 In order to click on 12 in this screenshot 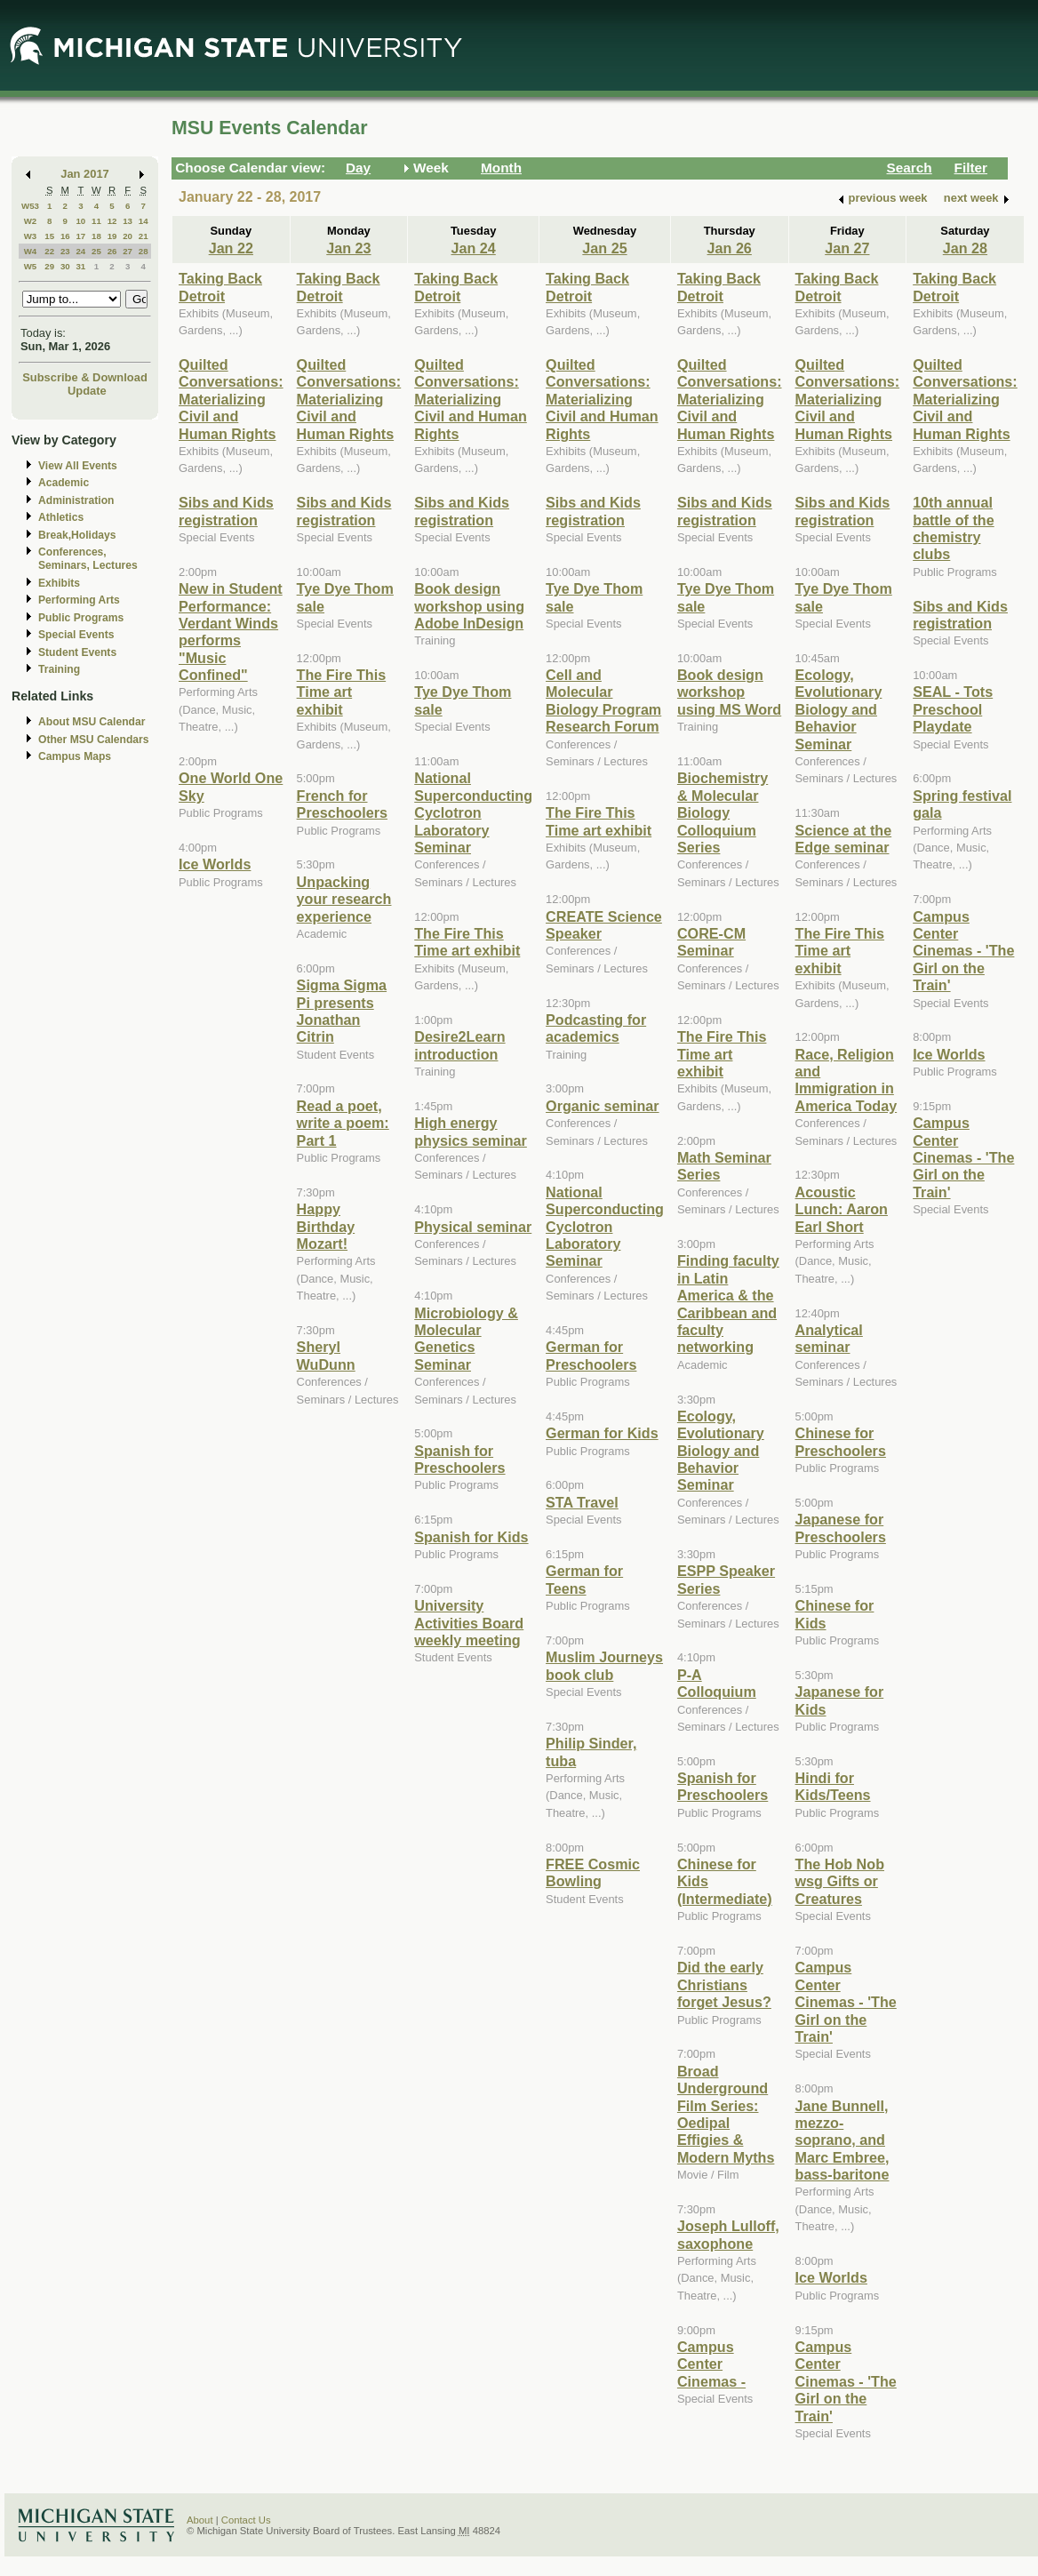, I will do `click(112, 221)`.